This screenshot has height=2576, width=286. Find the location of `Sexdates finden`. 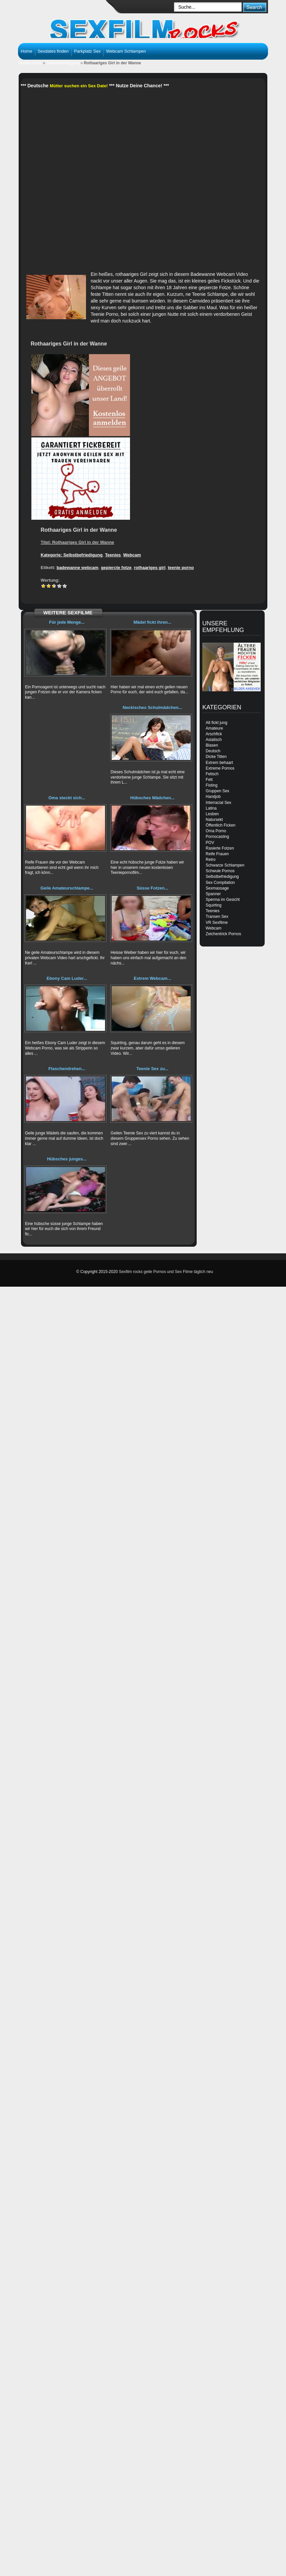

Sexdates finden is located at coordinates (53, 51).